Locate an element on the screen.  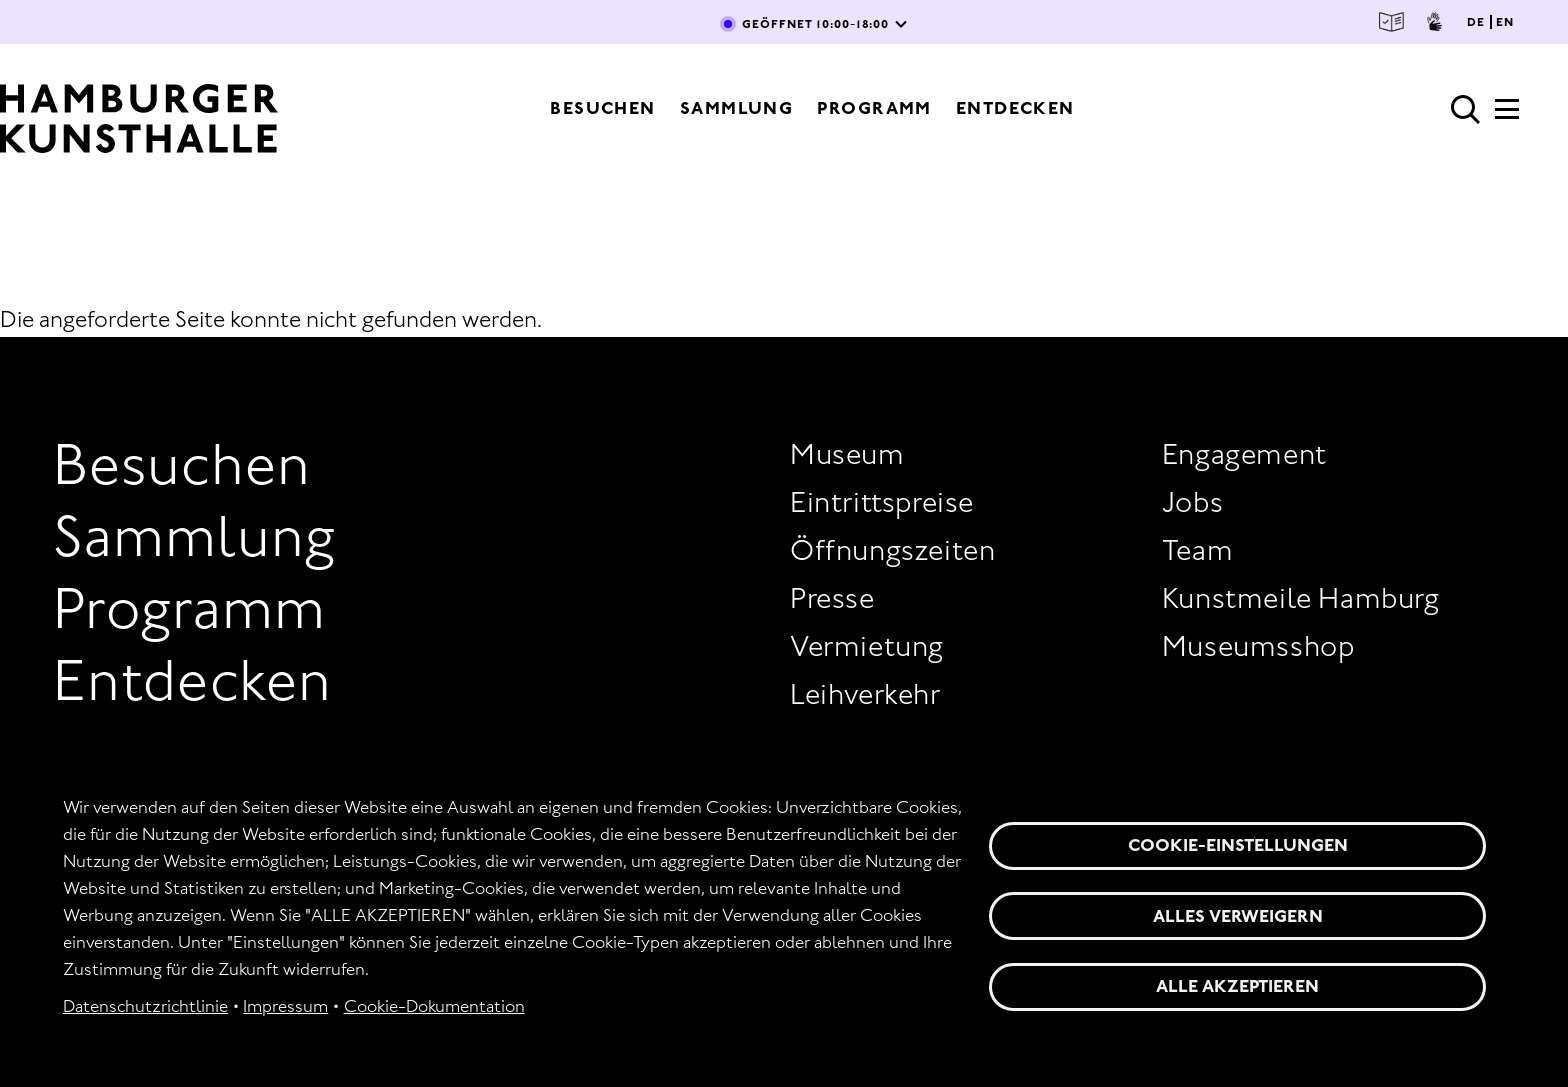
[Hauptmenü] is located at coordinates (1507, 115).